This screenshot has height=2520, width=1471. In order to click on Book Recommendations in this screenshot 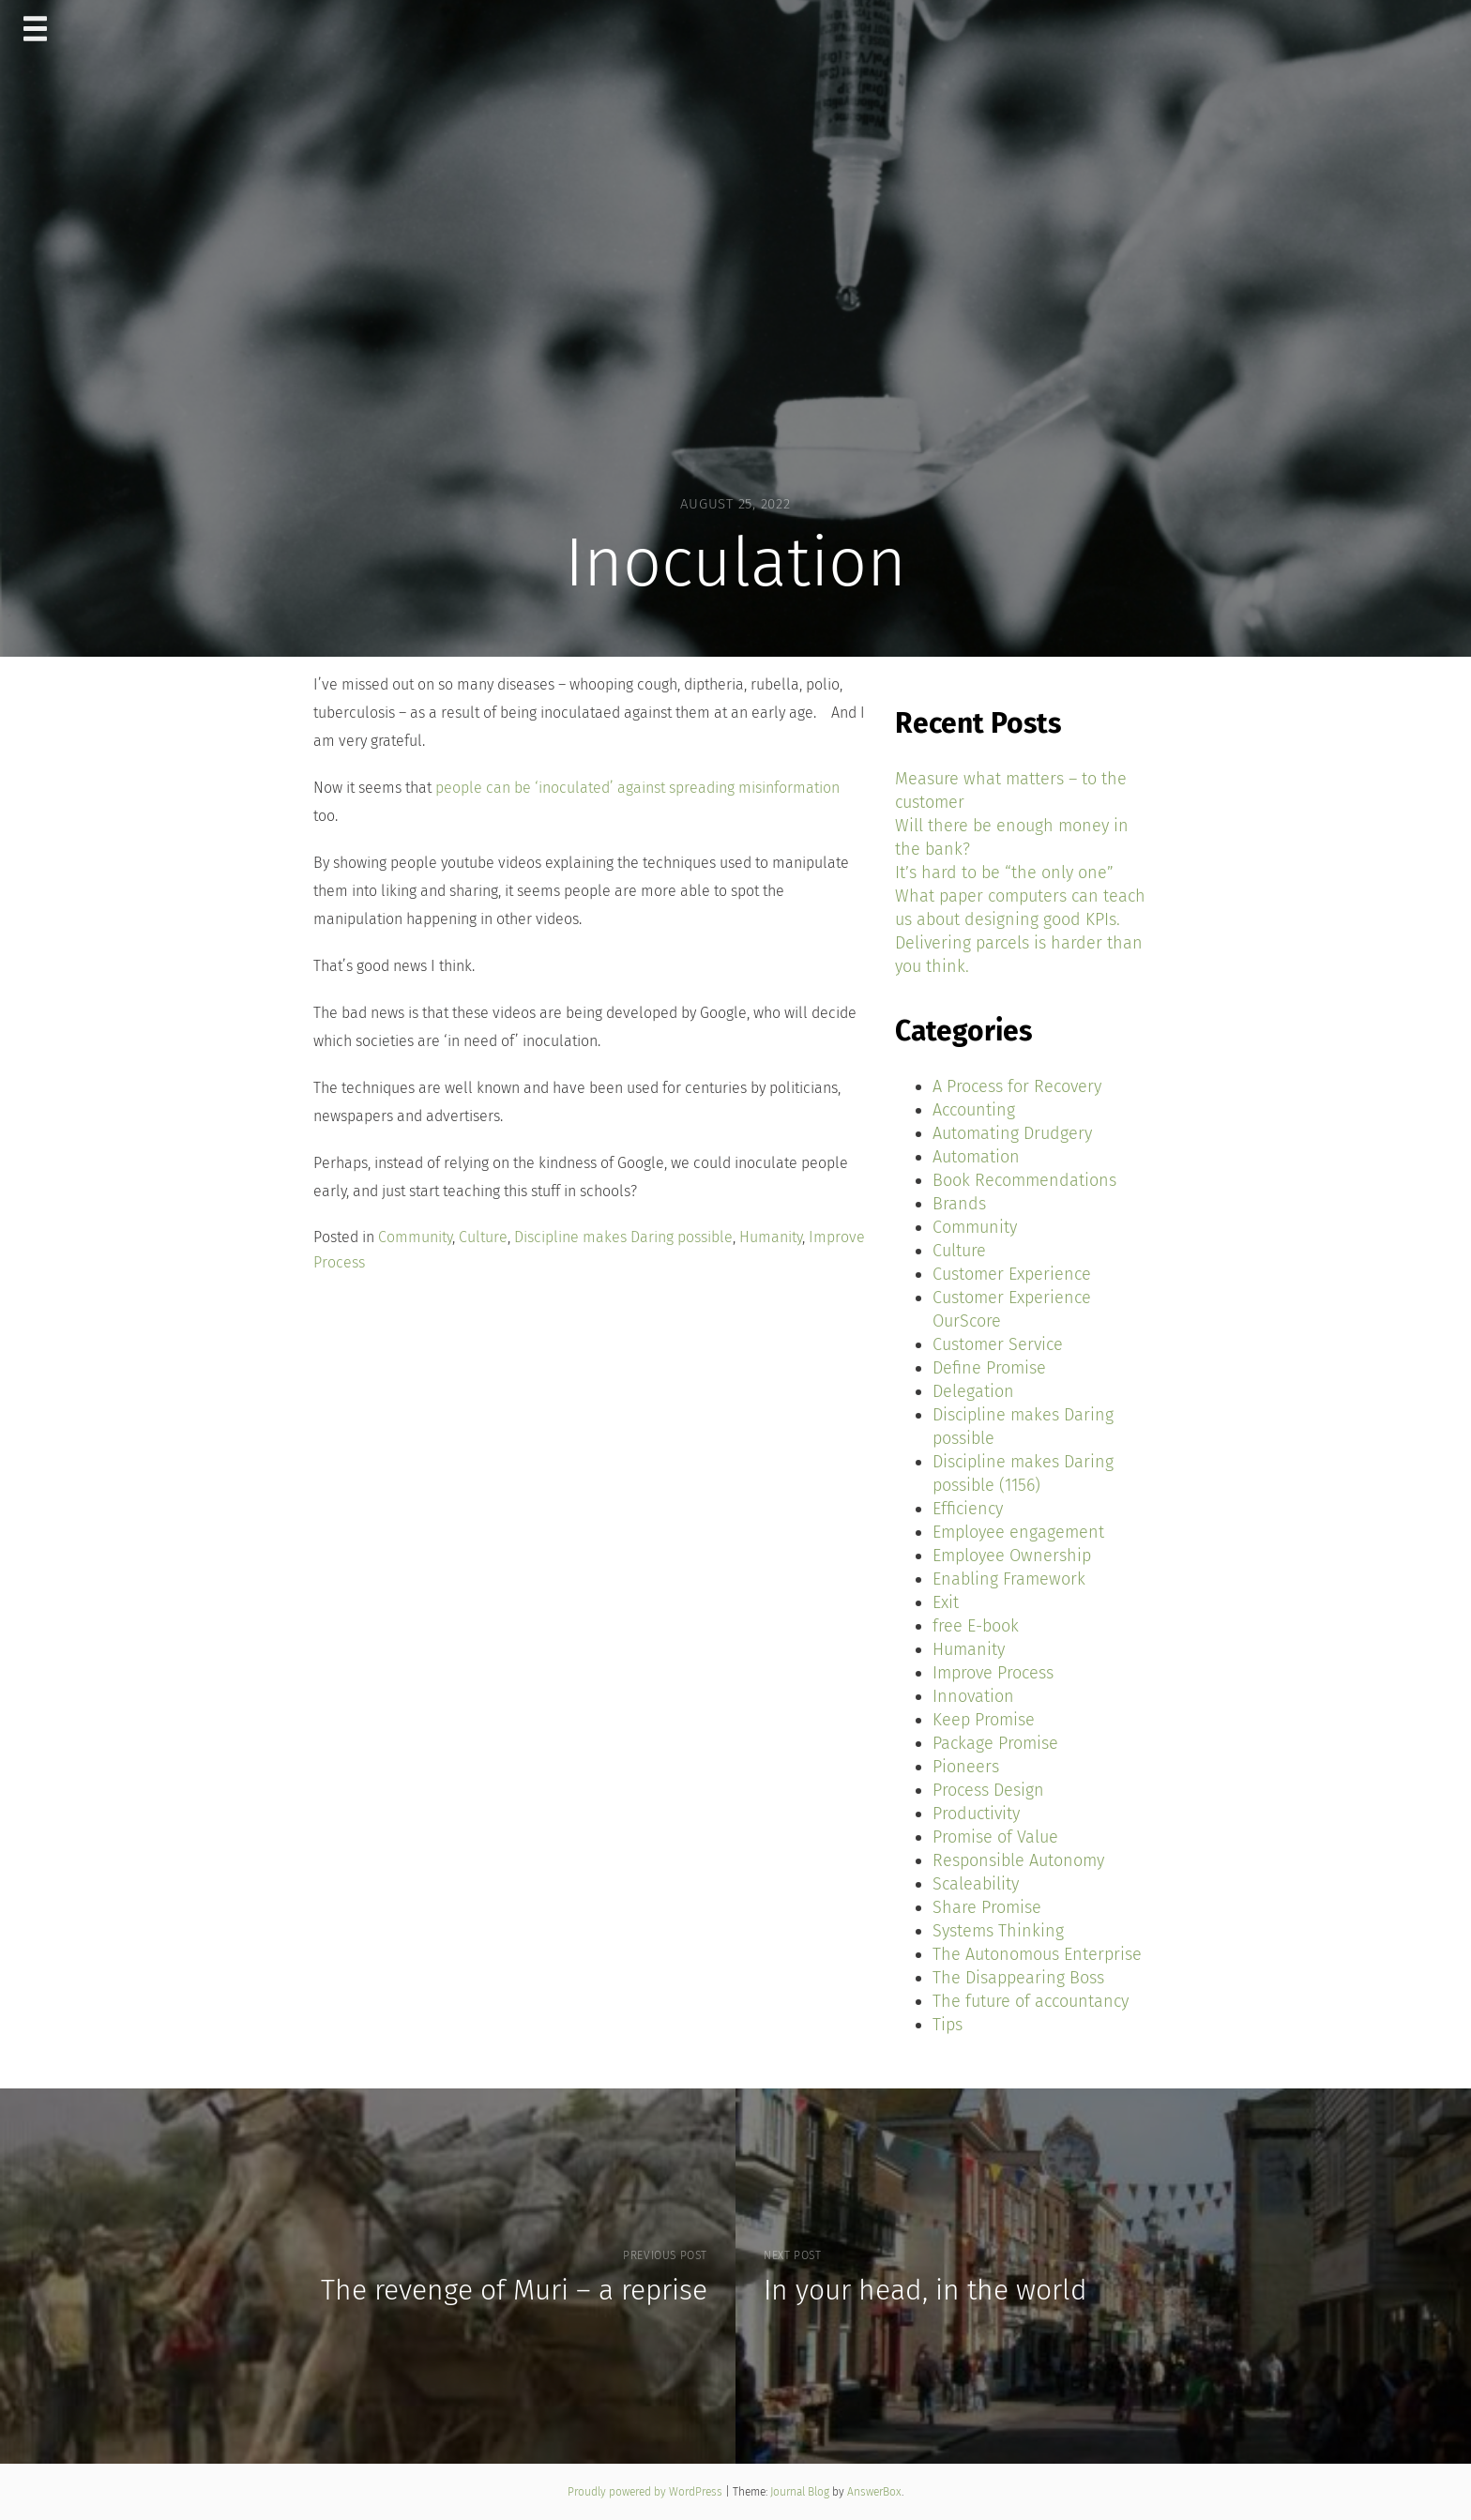, I will do `click(1024, 1180)`.